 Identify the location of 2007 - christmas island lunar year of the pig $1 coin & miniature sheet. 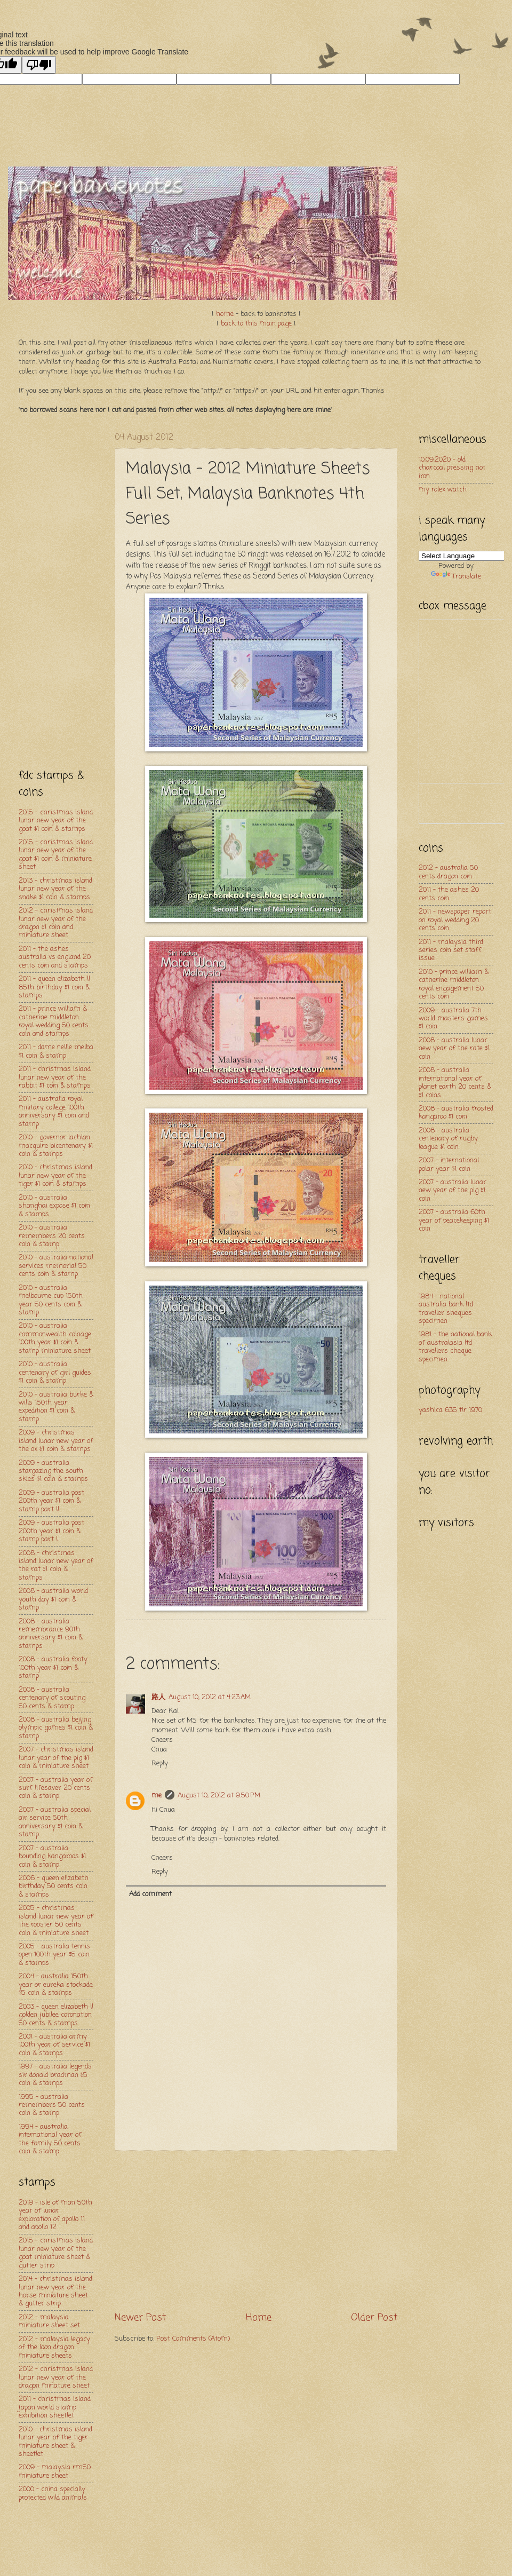
(56, 1758).